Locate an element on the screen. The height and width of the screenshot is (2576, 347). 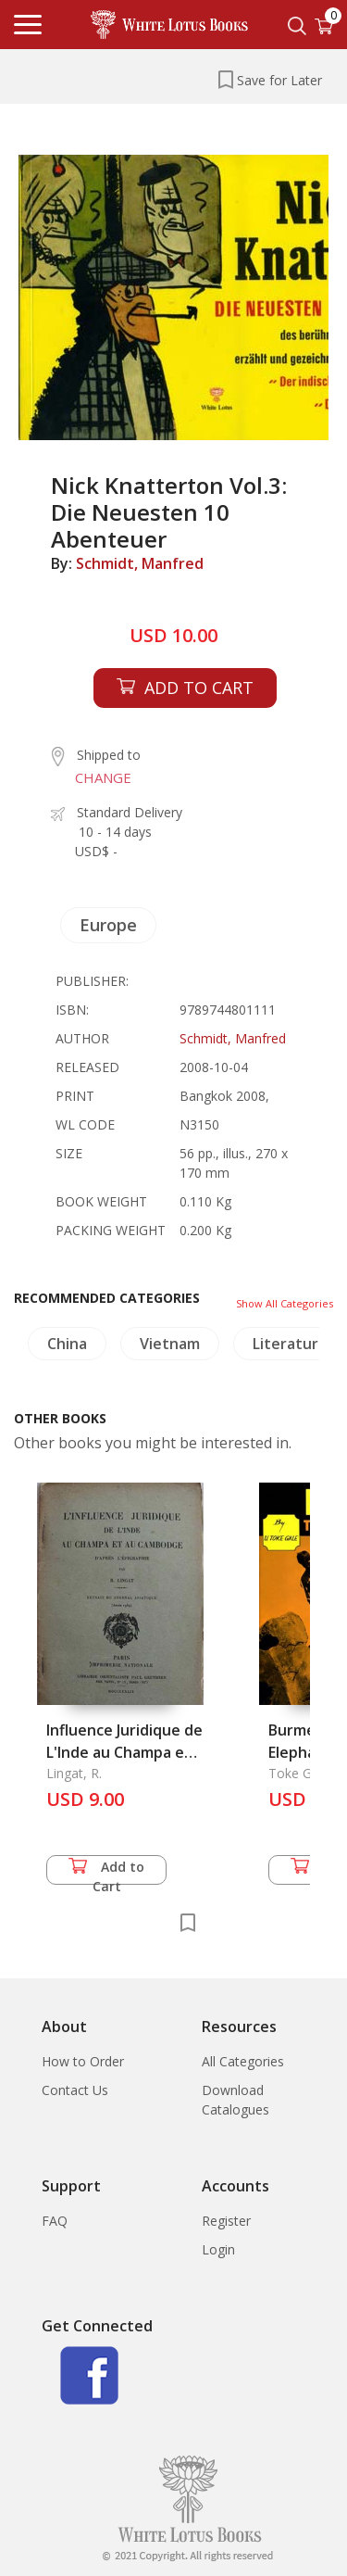
Contact Us is located at coordinates (75, 2090).